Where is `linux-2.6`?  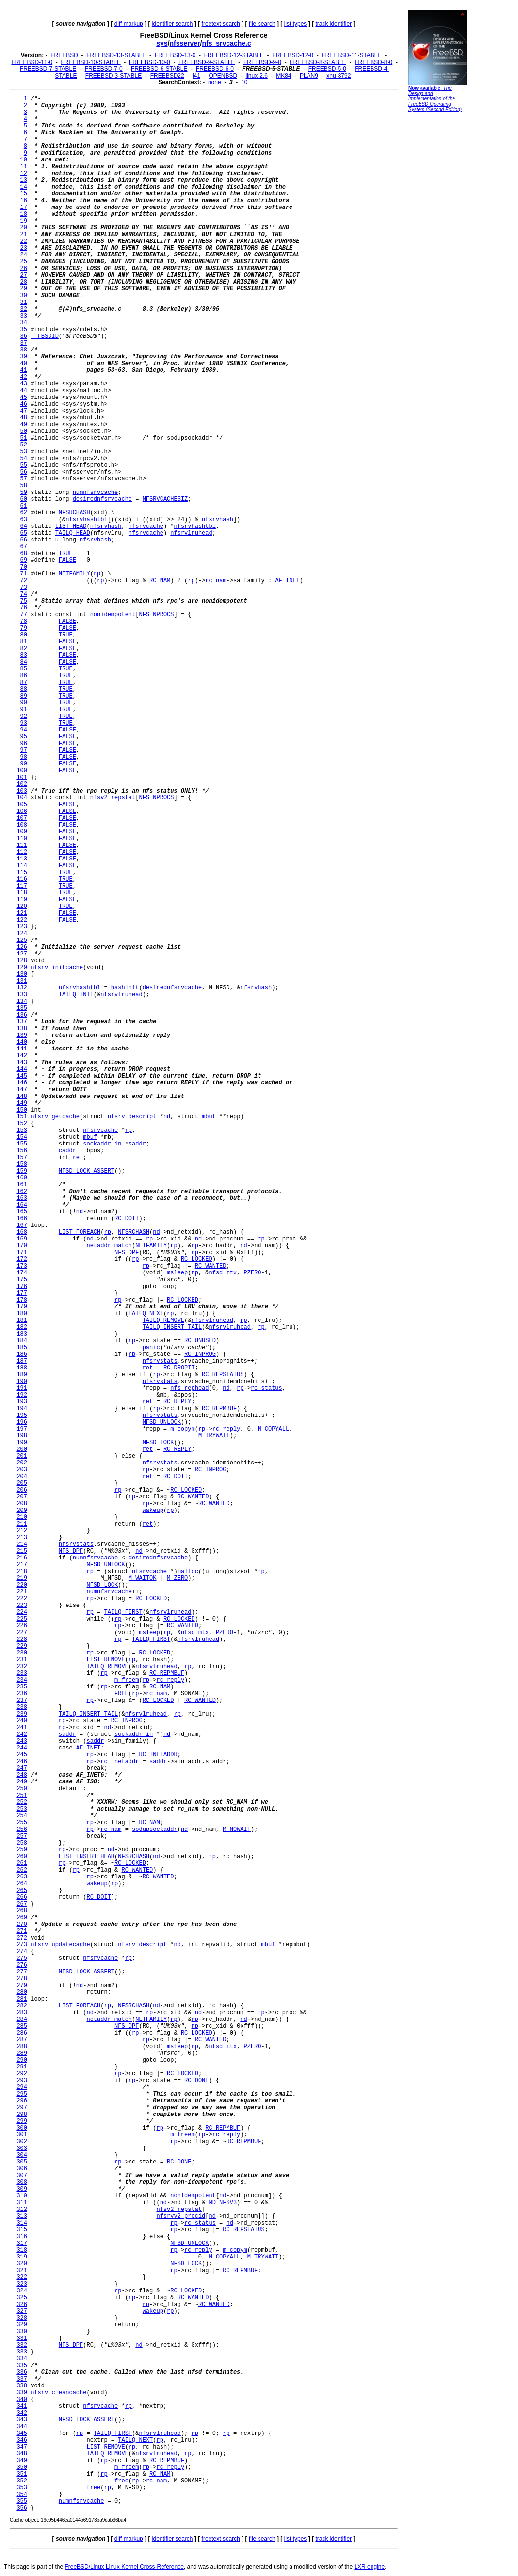 linux-2.6 is located at coordinates (256, 75).